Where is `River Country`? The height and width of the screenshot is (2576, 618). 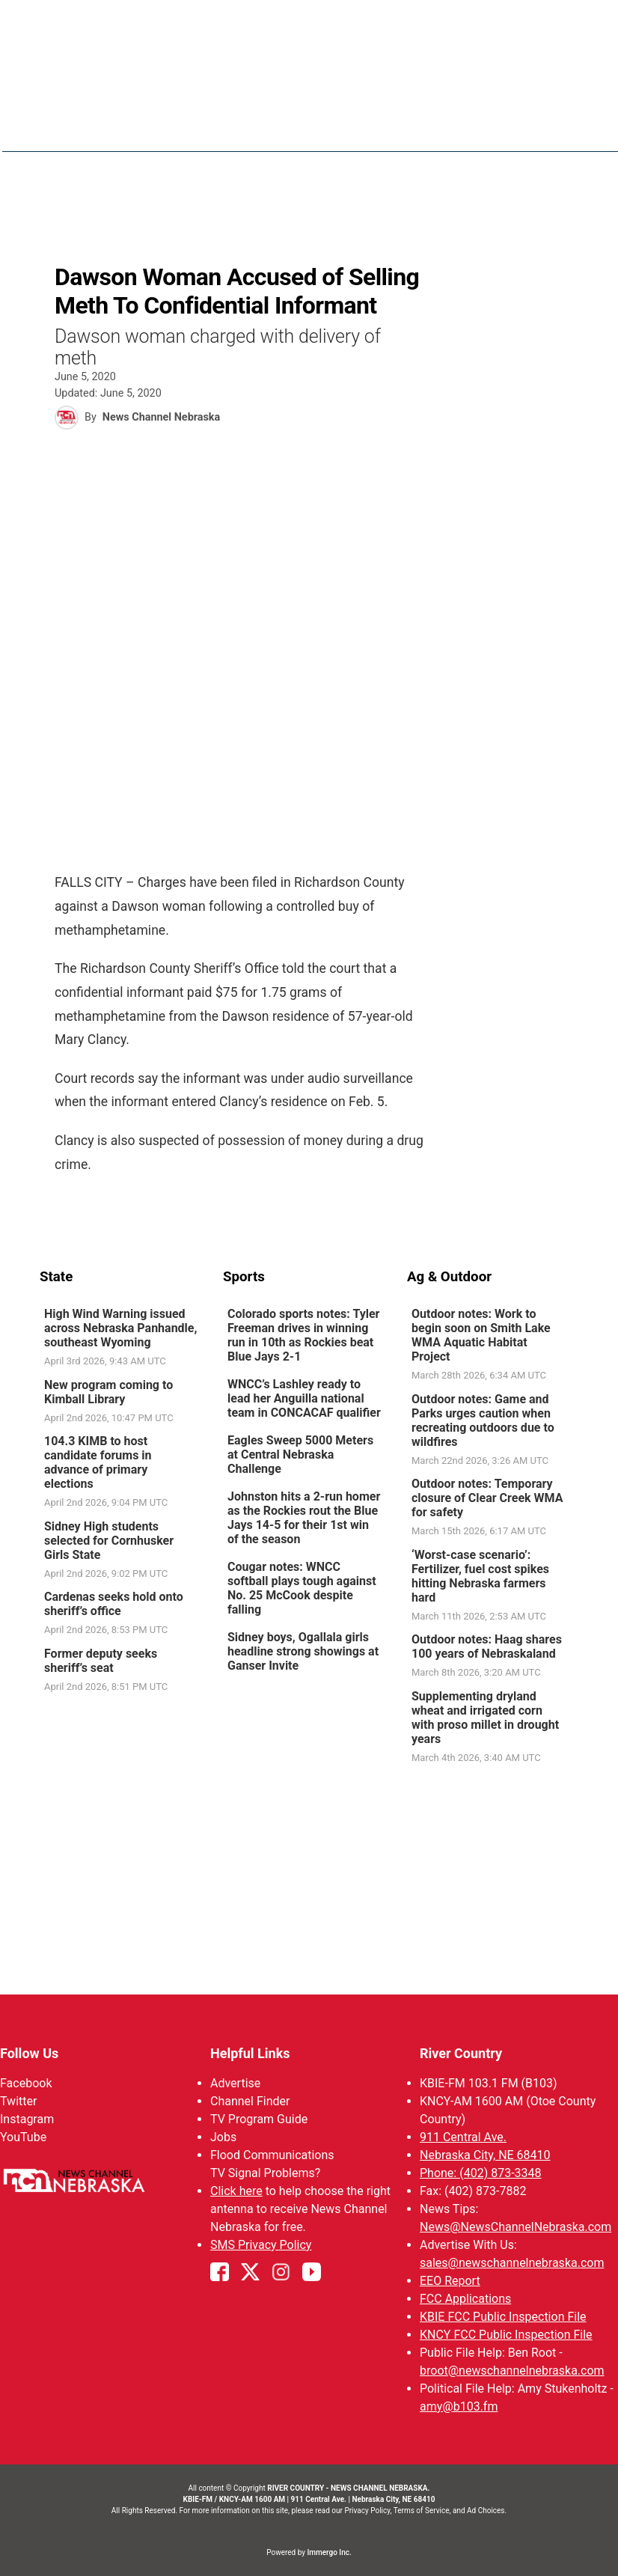
River Country is located at coordinates (461, 2053).